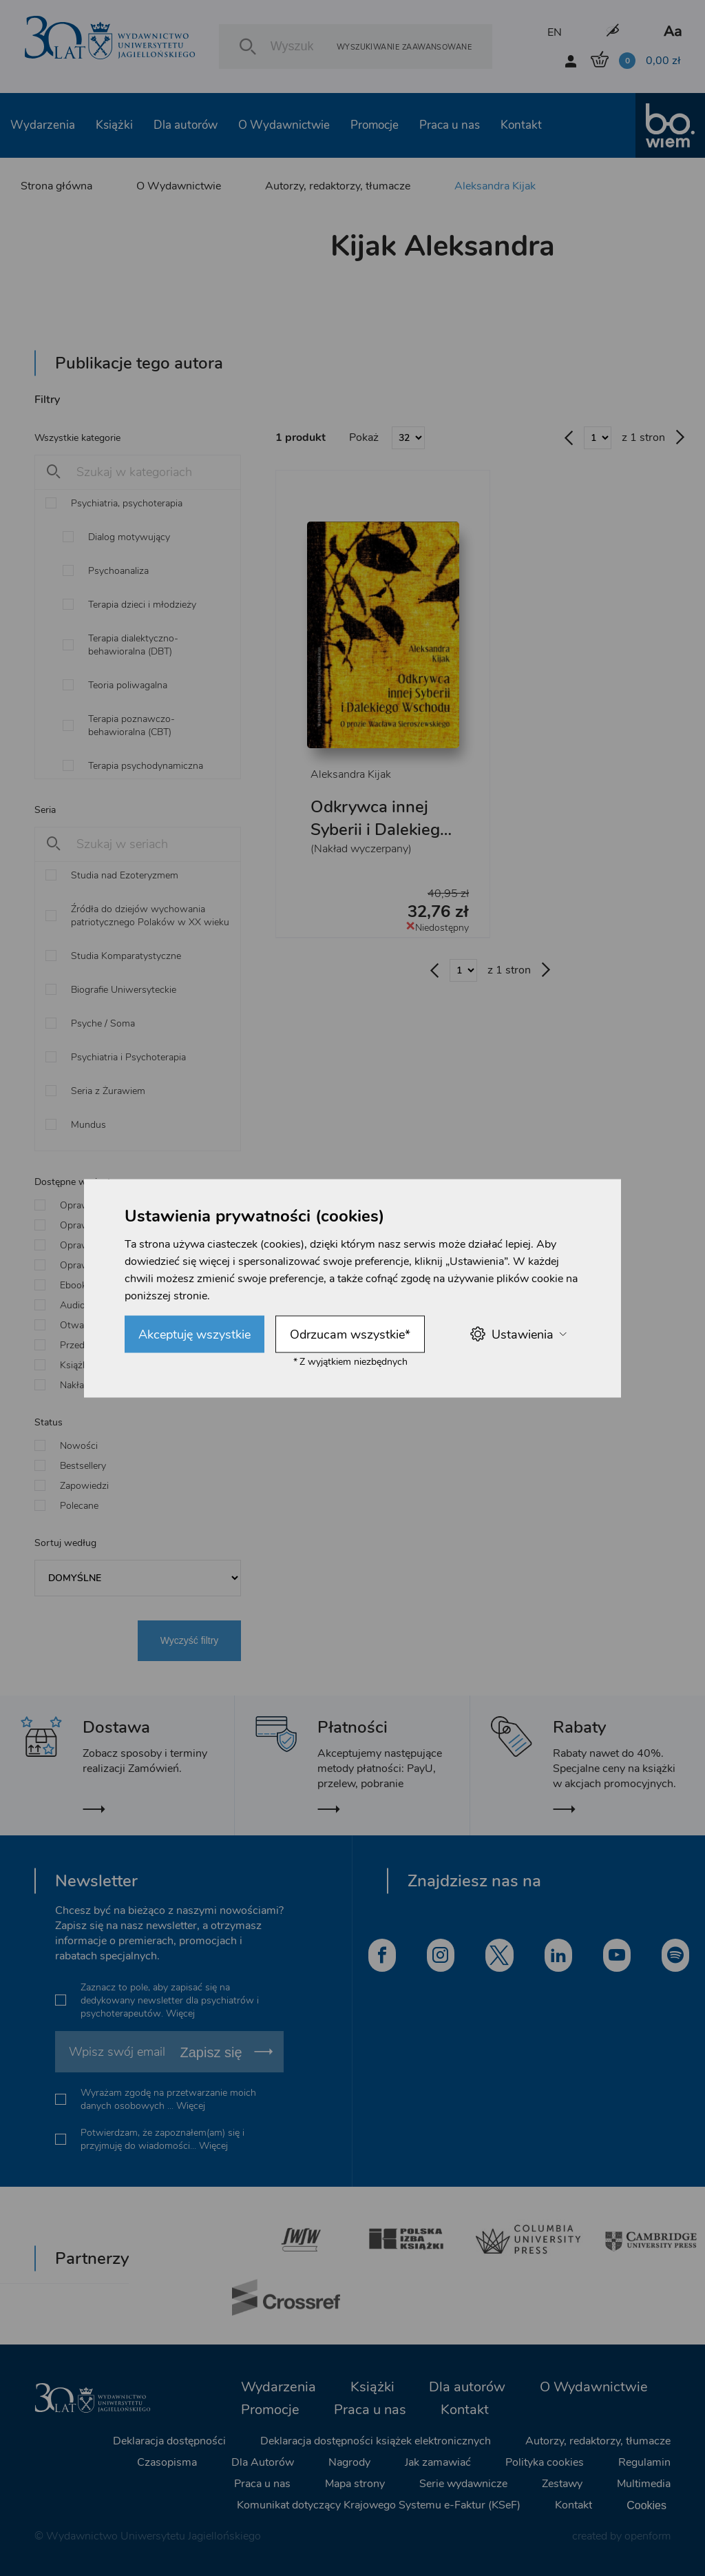 The height and width of the screenshot is (2576, 705). Describe the element at coordinates (114, 125) in the screenshot. I see `Książki` at that location.